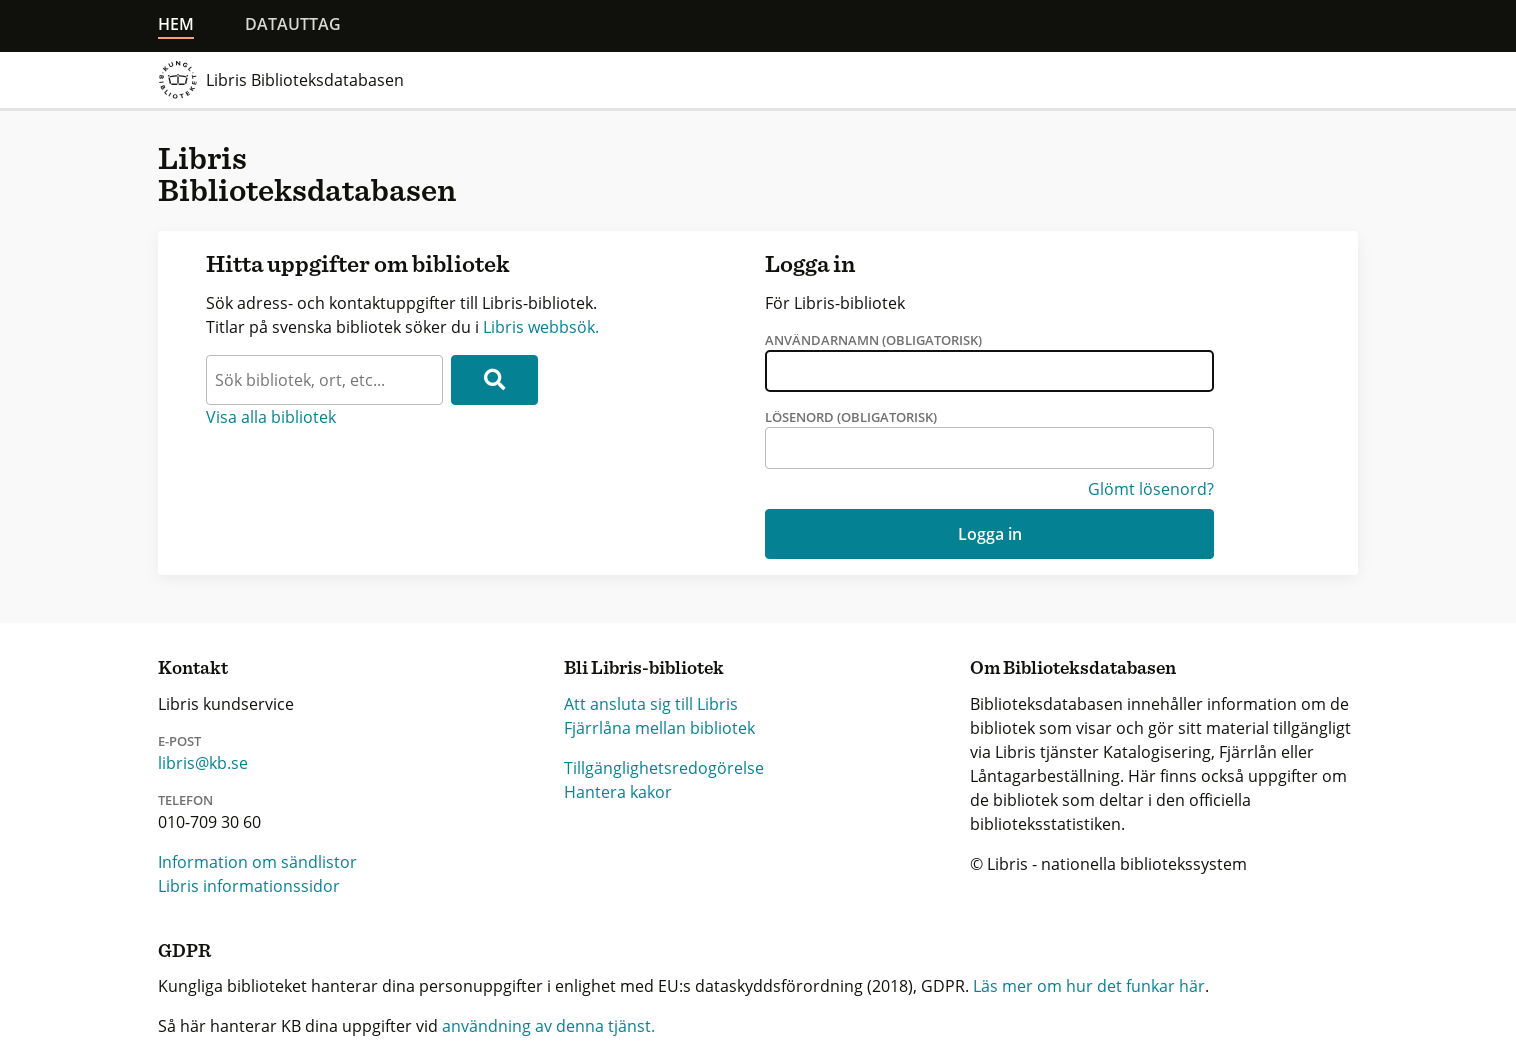  I want to click on E-post, so click(179, 741).